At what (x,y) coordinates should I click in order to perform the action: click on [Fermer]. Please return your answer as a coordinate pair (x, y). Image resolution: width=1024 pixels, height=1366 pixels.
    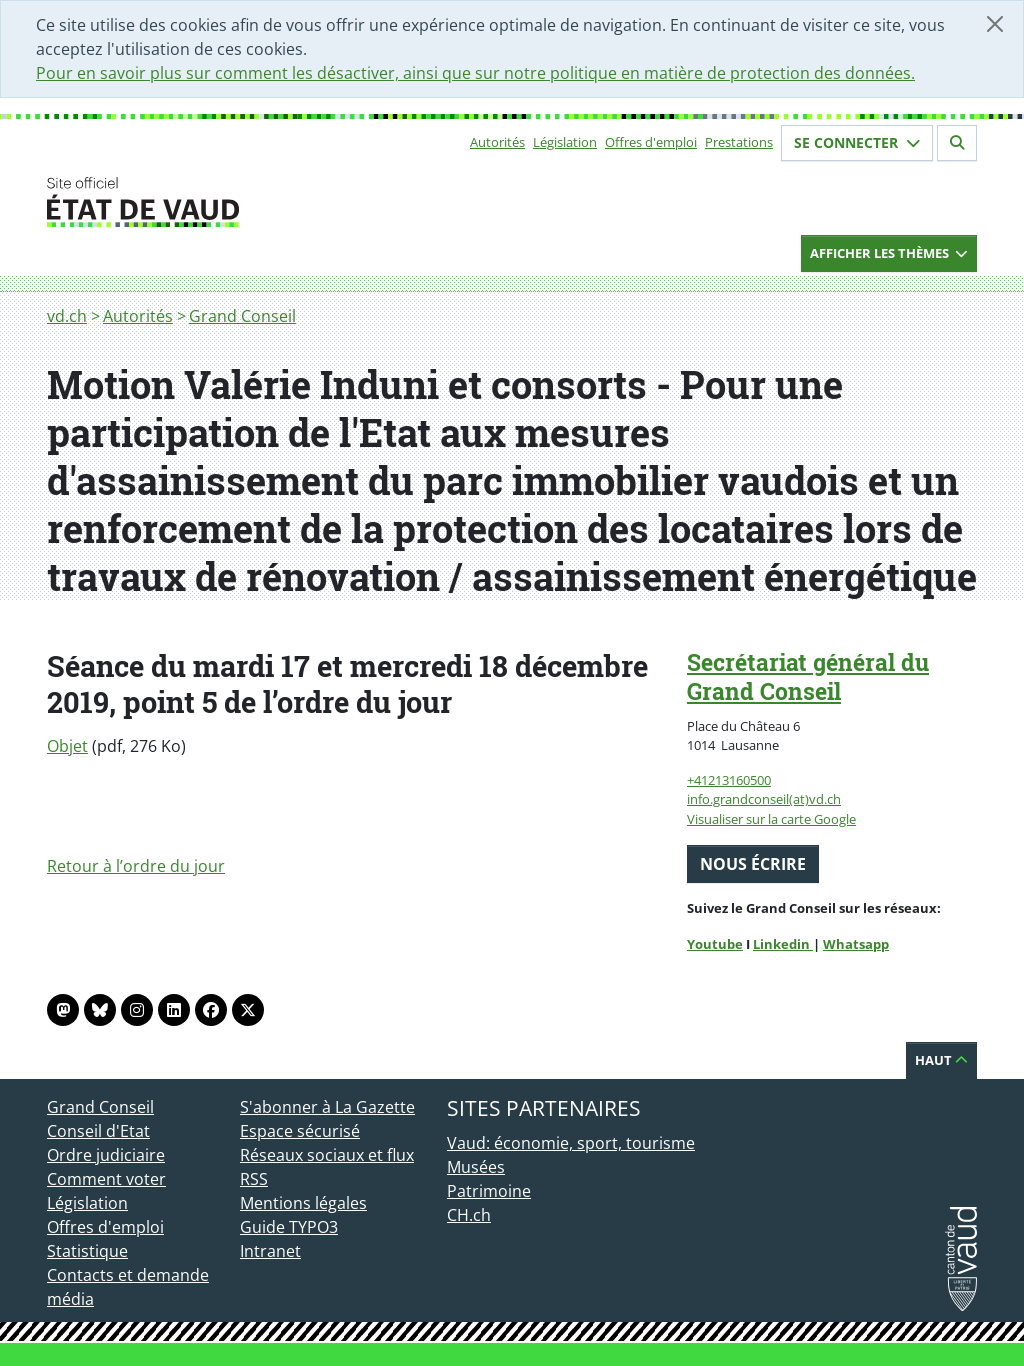
    Looking at the image, I should click on (995, 24).